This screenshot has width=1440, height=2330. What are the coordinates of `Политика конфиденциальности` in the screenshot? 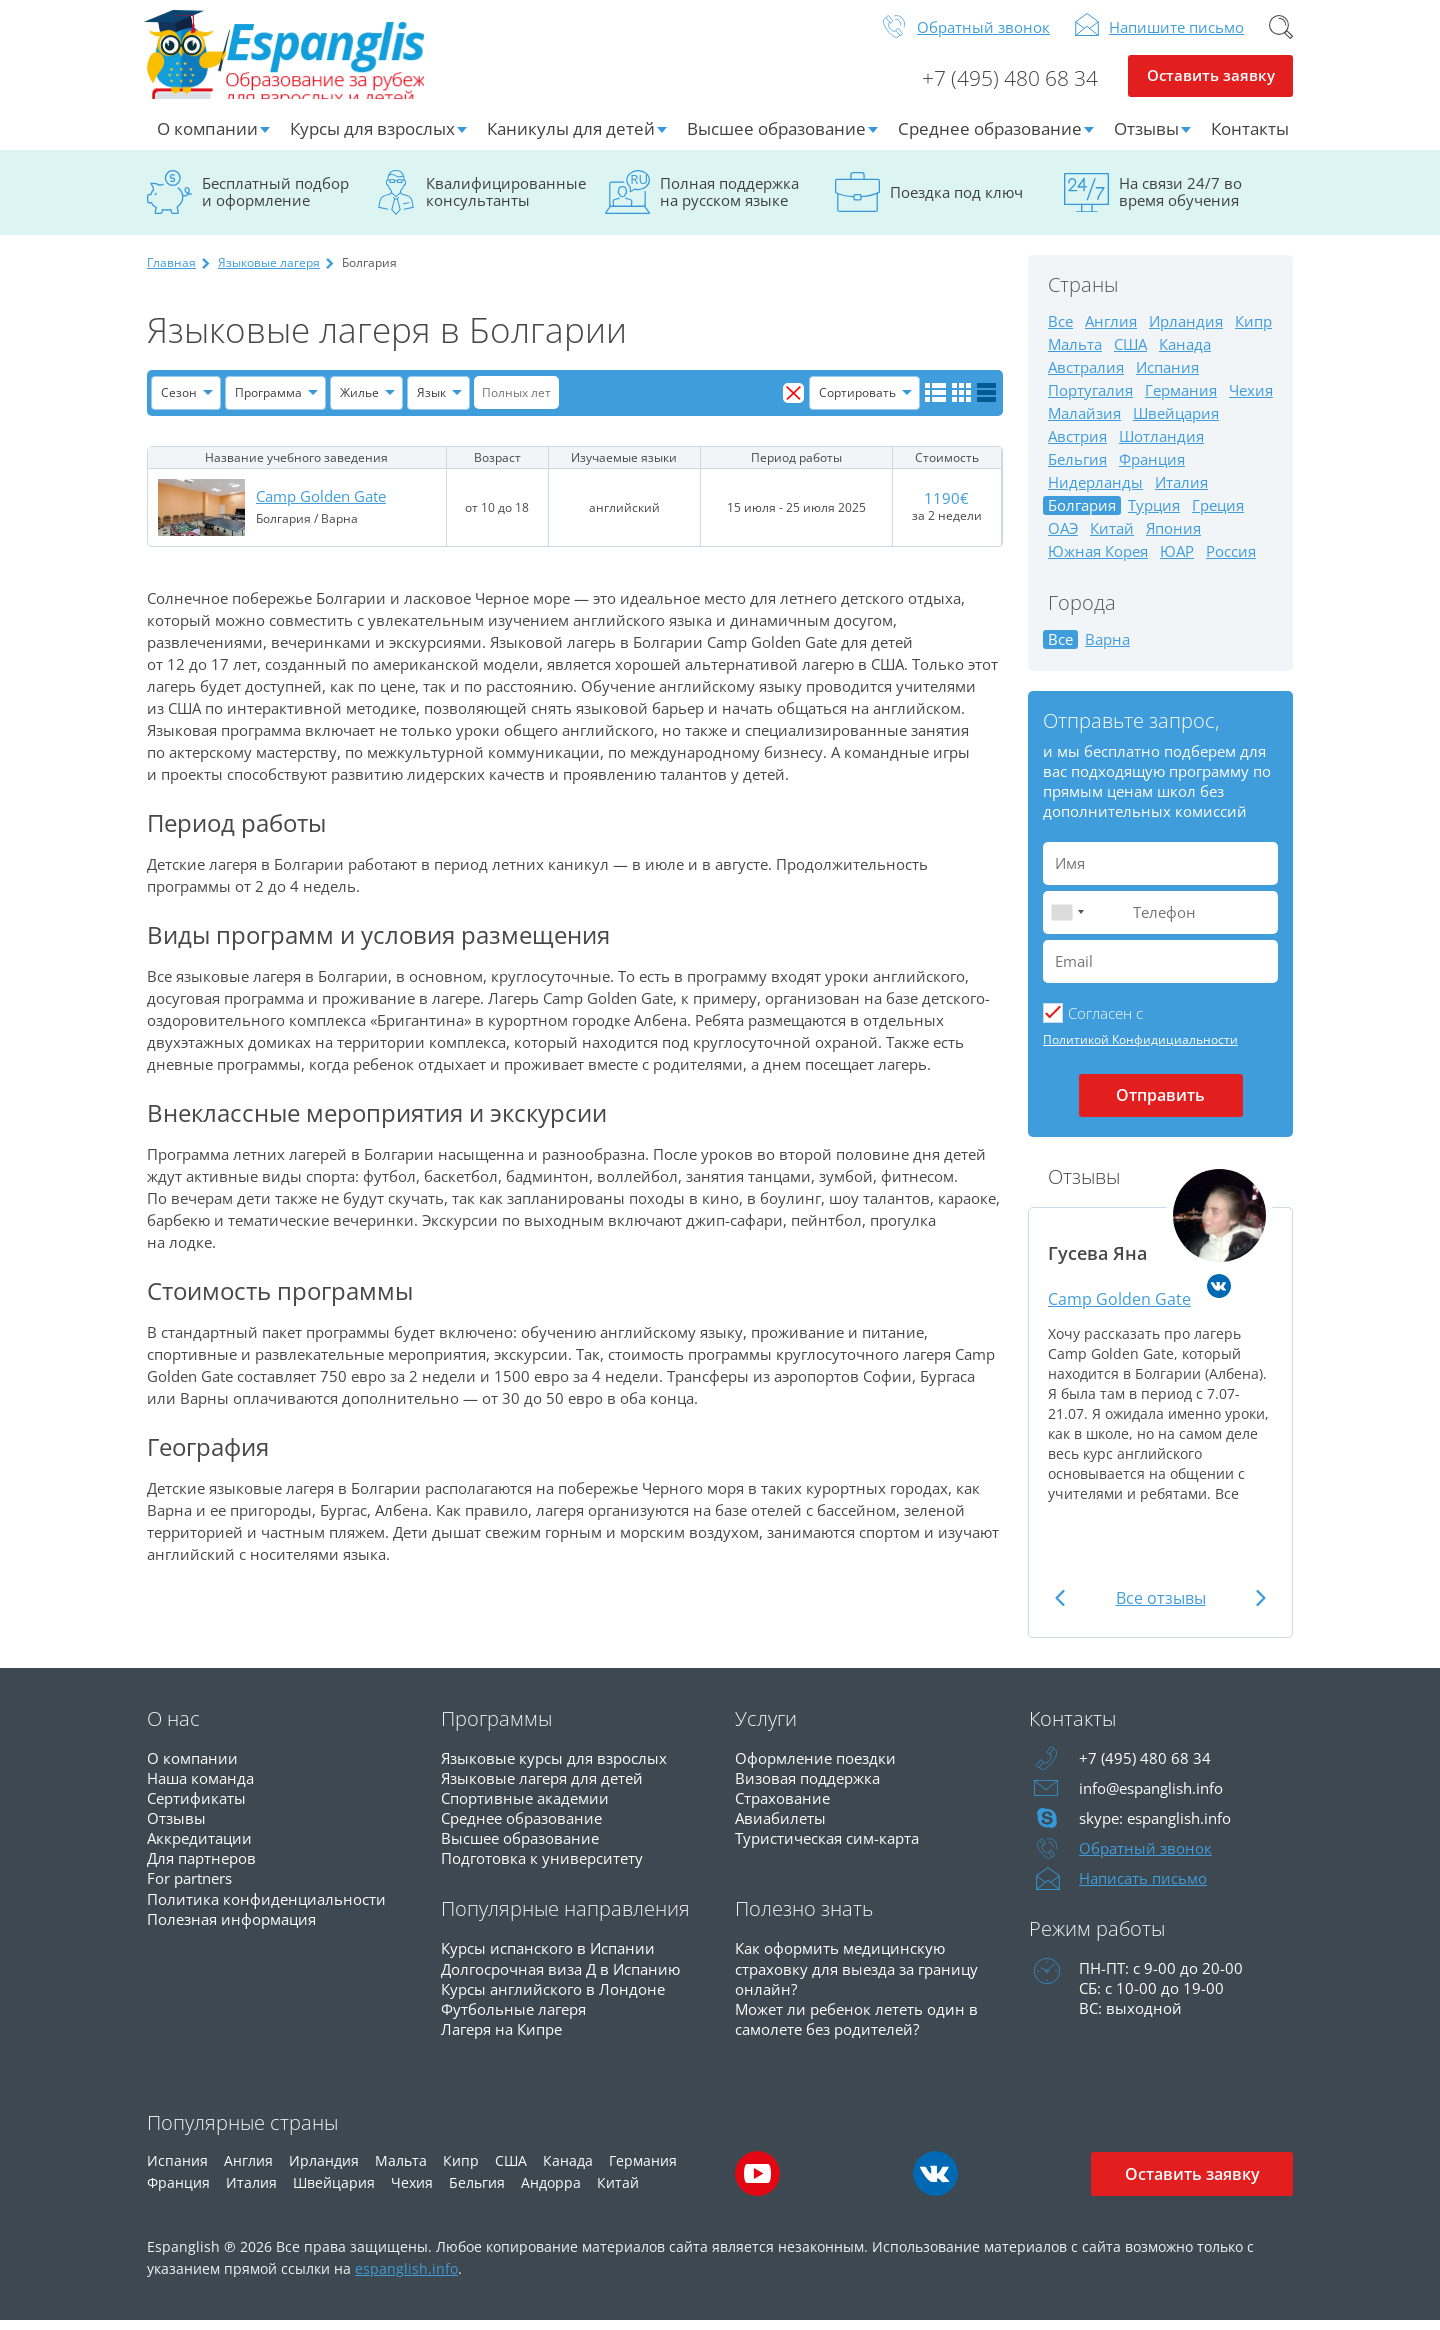 It's located at (266, 1907).